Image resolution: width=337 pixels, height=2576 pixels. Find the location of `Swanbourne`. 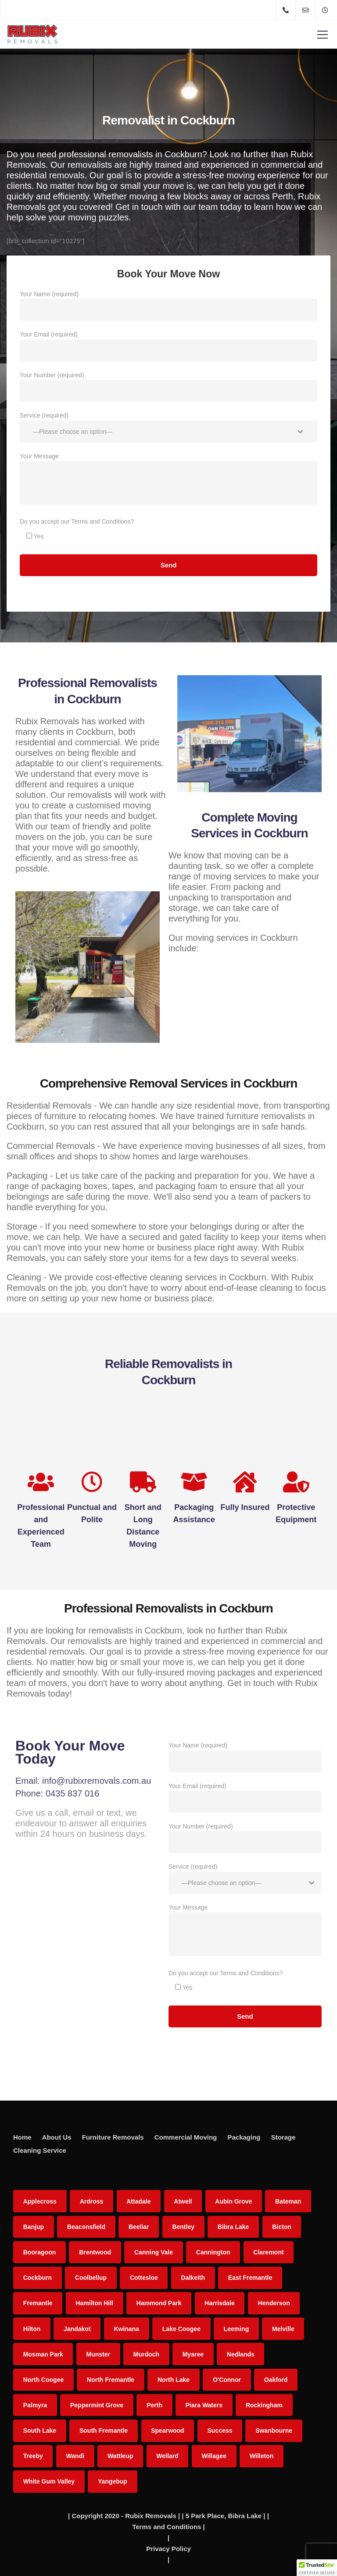

Swanbourne is located at coordinates (273, 2430).